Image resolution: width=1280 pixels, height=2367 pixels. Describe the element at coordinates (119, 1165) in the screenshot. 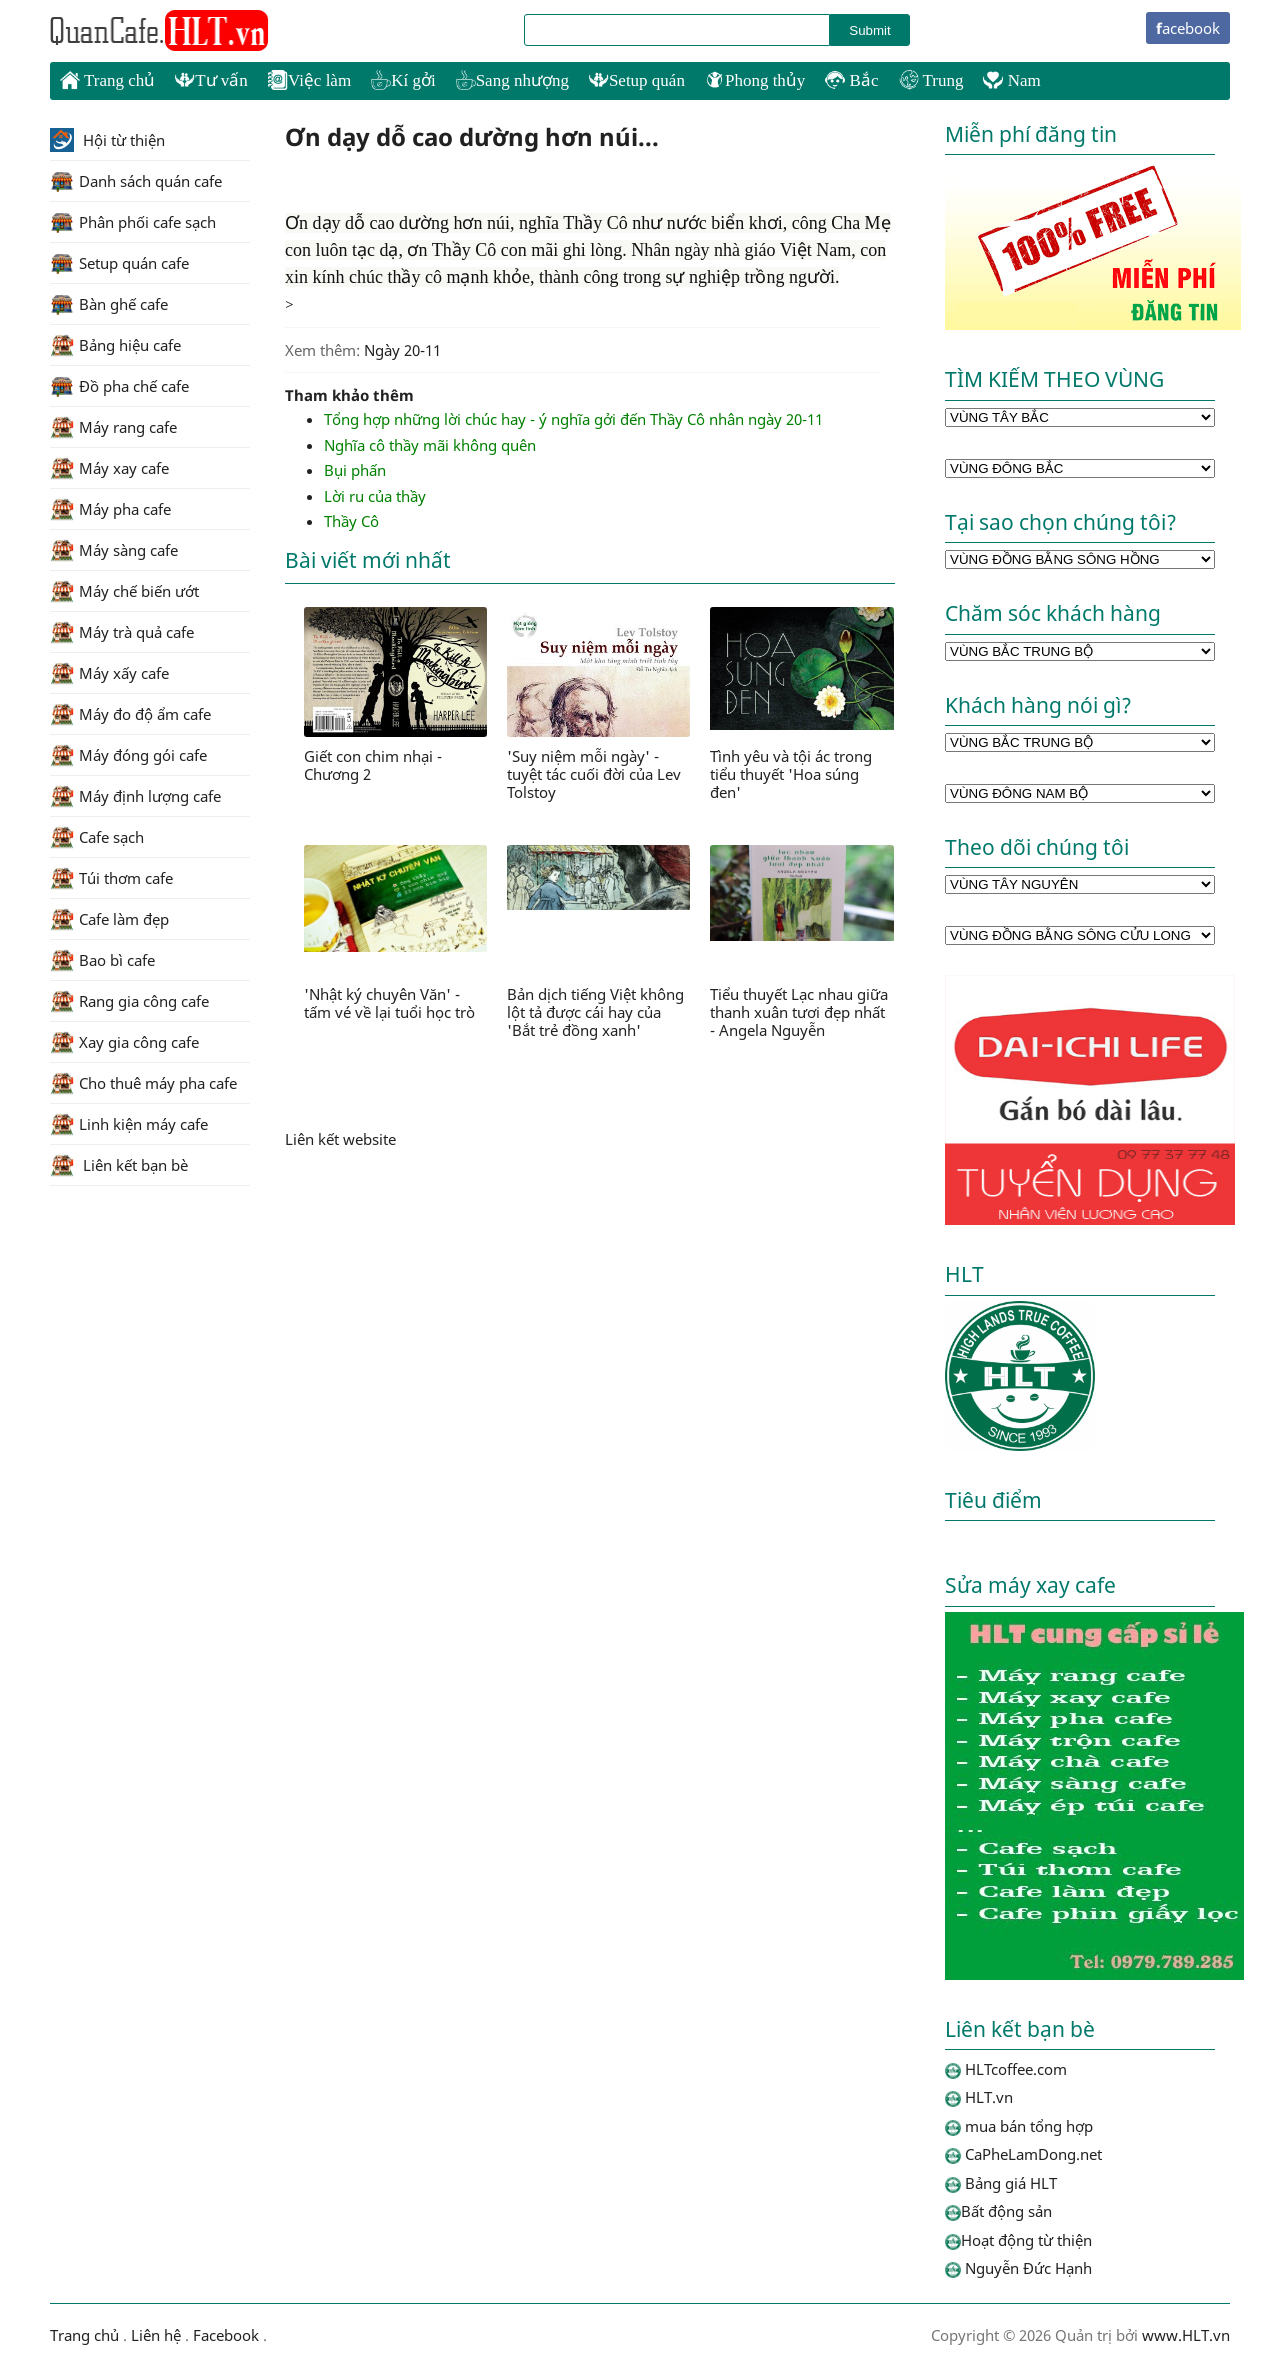

I see `Liên kết bạn bè` at that location.